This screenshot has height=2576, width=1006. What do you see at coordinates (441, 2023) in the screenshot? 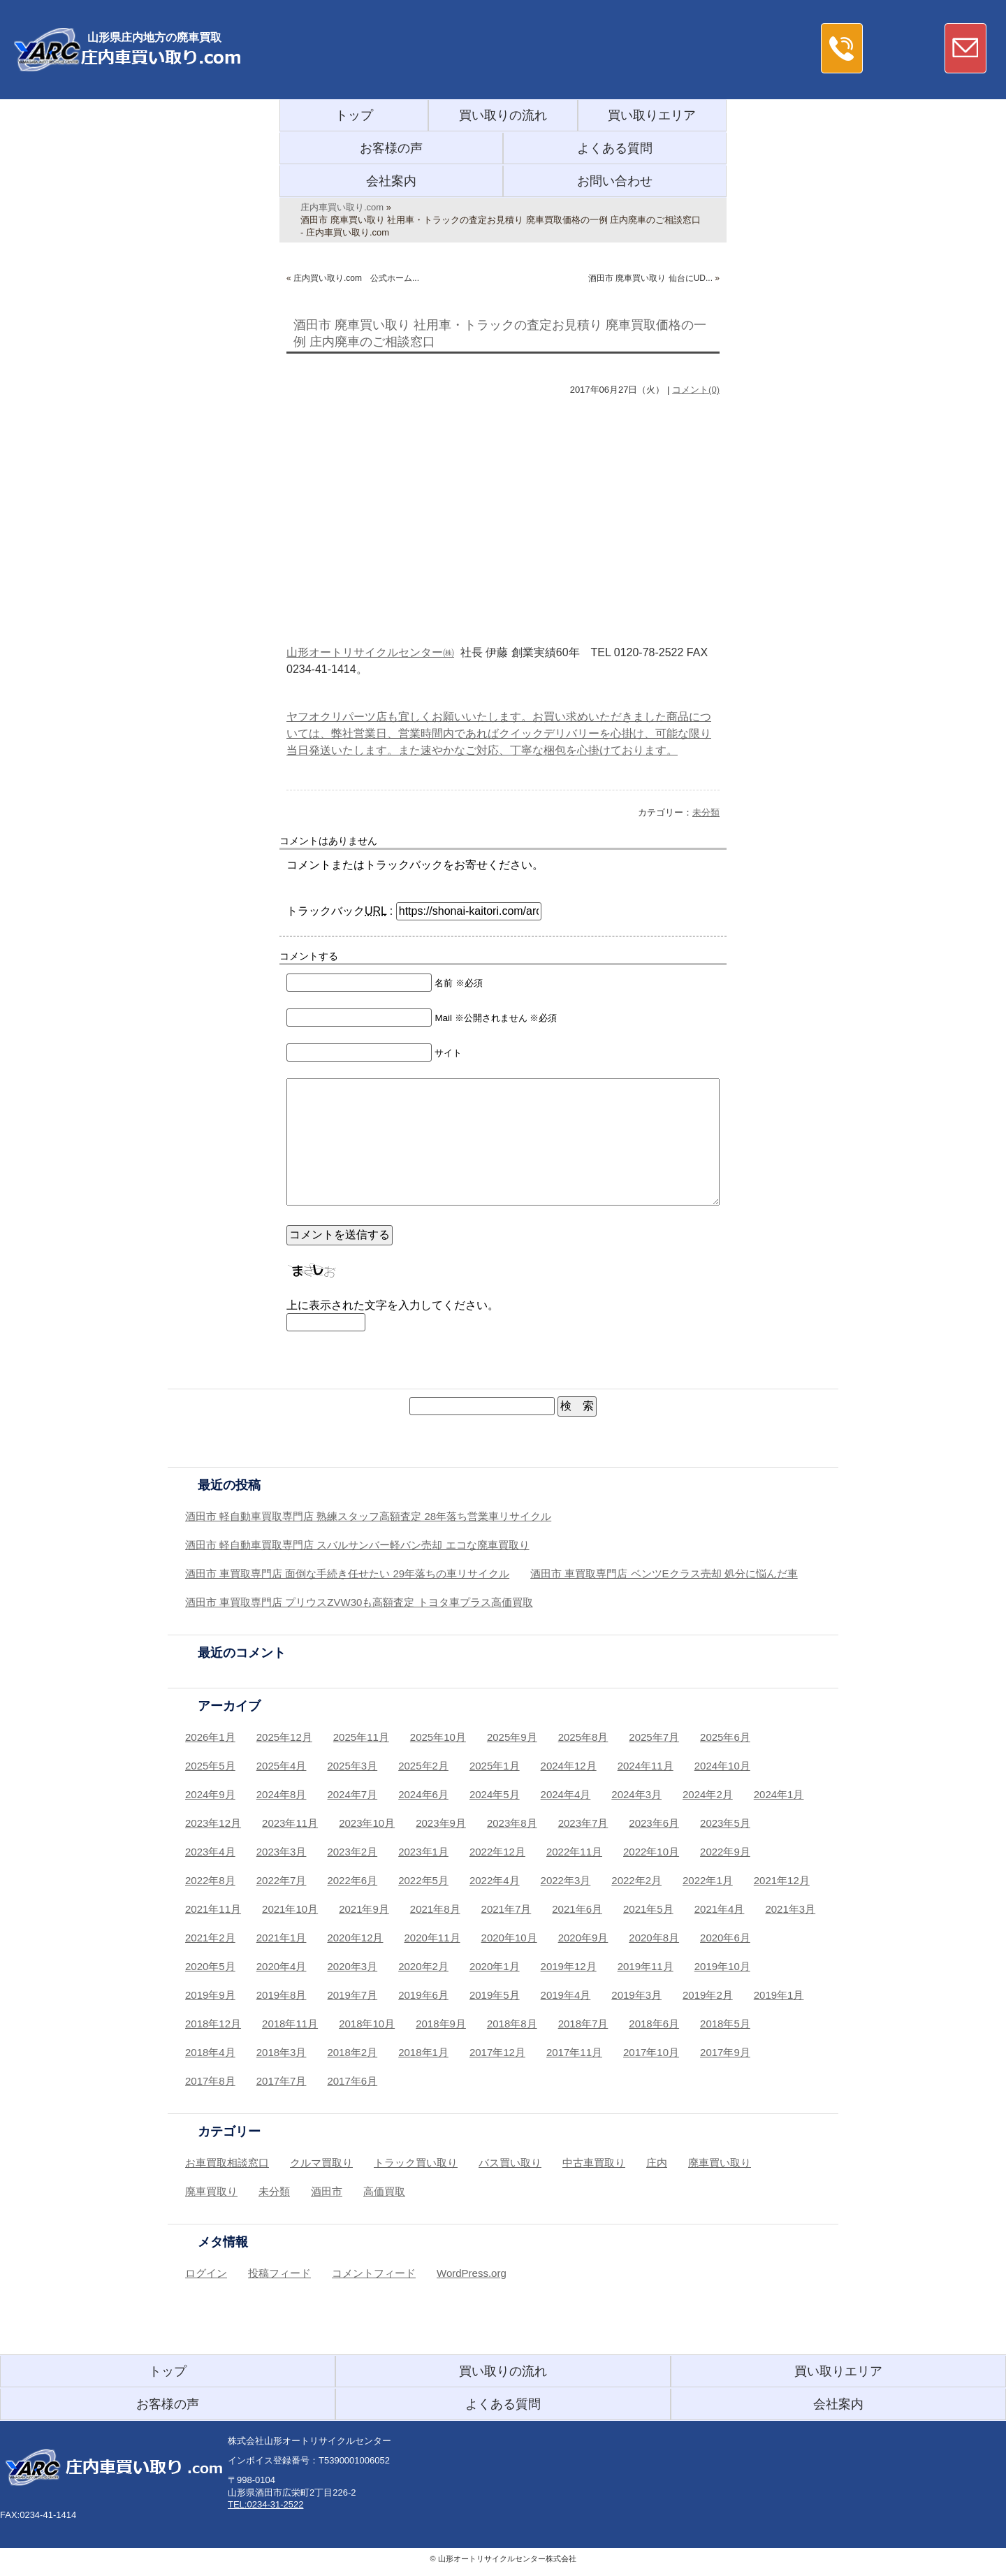
I see `2018年9月` at bounding box center [441, 2023].